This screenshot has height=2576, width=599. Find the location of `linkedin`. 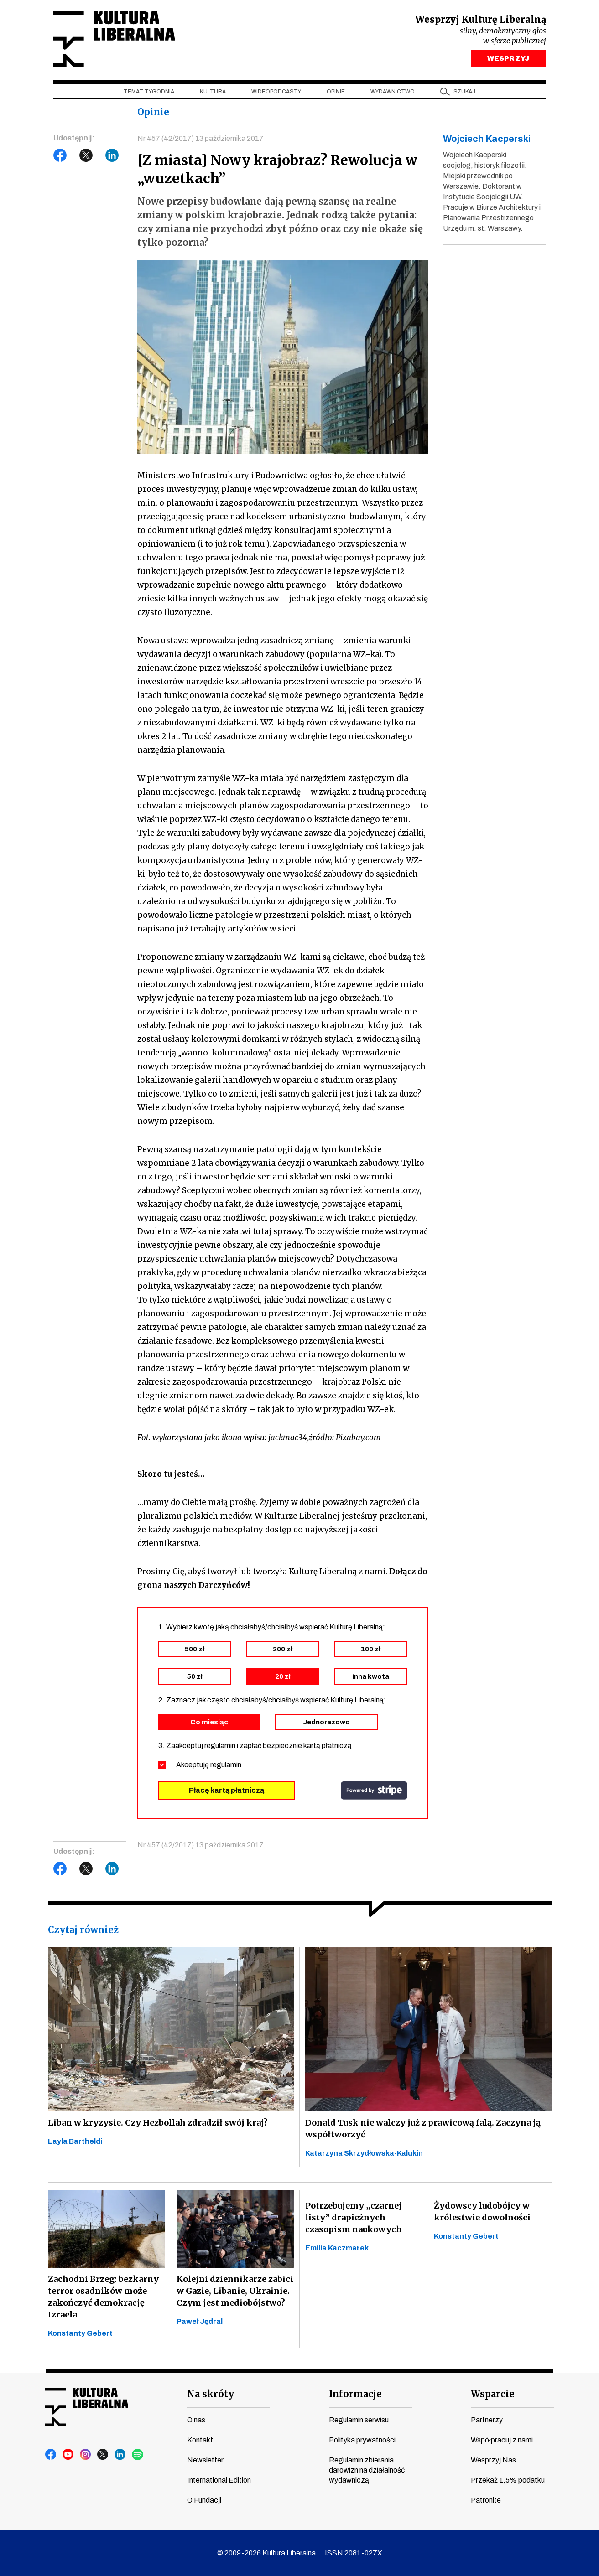

linkedin is located at coordinates (120, 2455).